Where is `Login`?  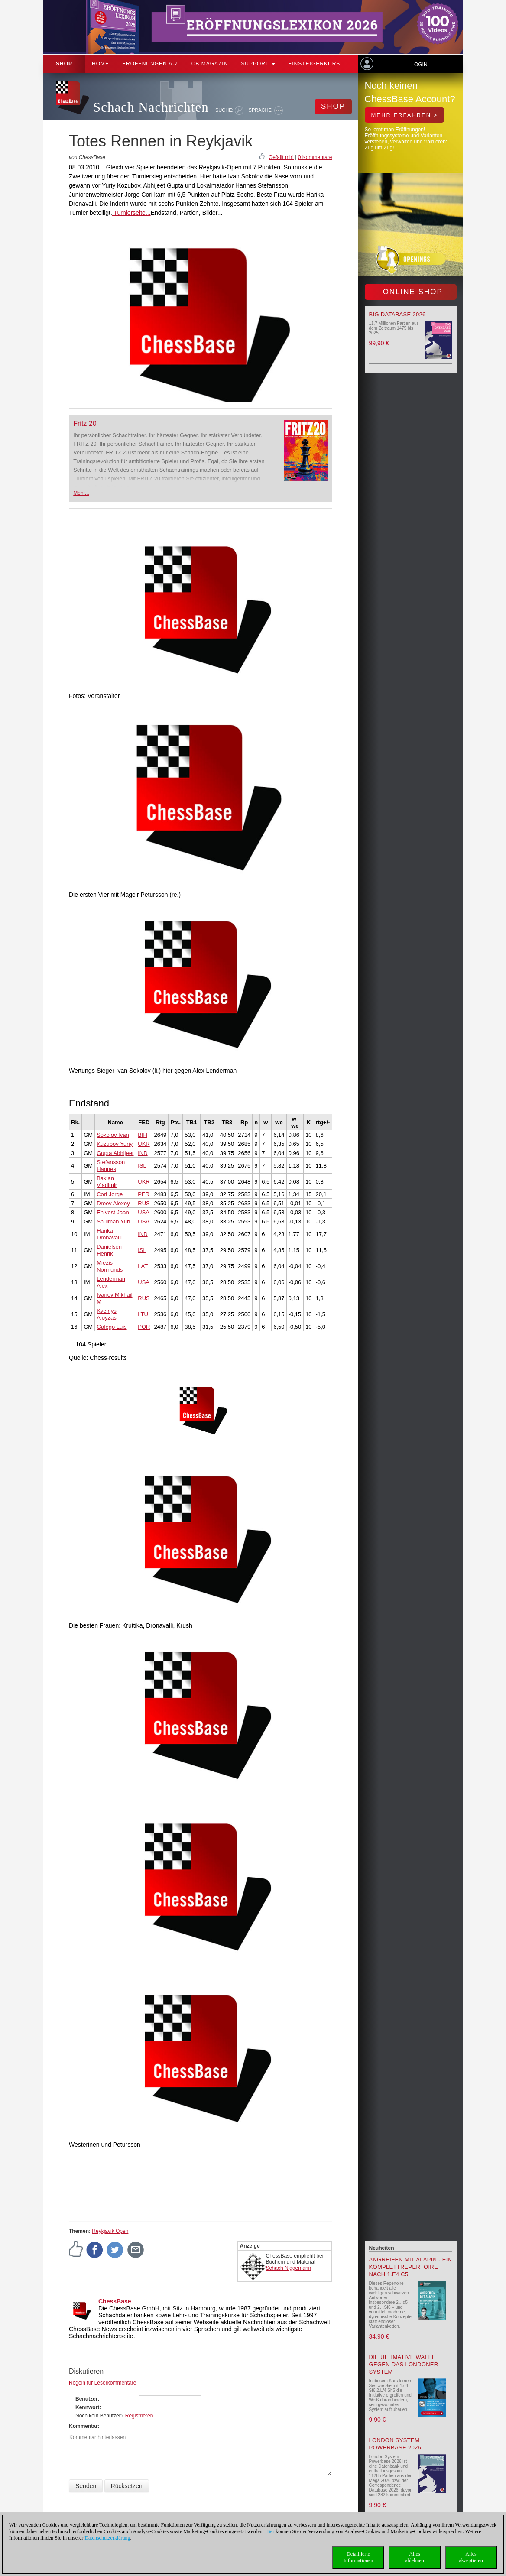
Login is located at coordinates (419, 65).